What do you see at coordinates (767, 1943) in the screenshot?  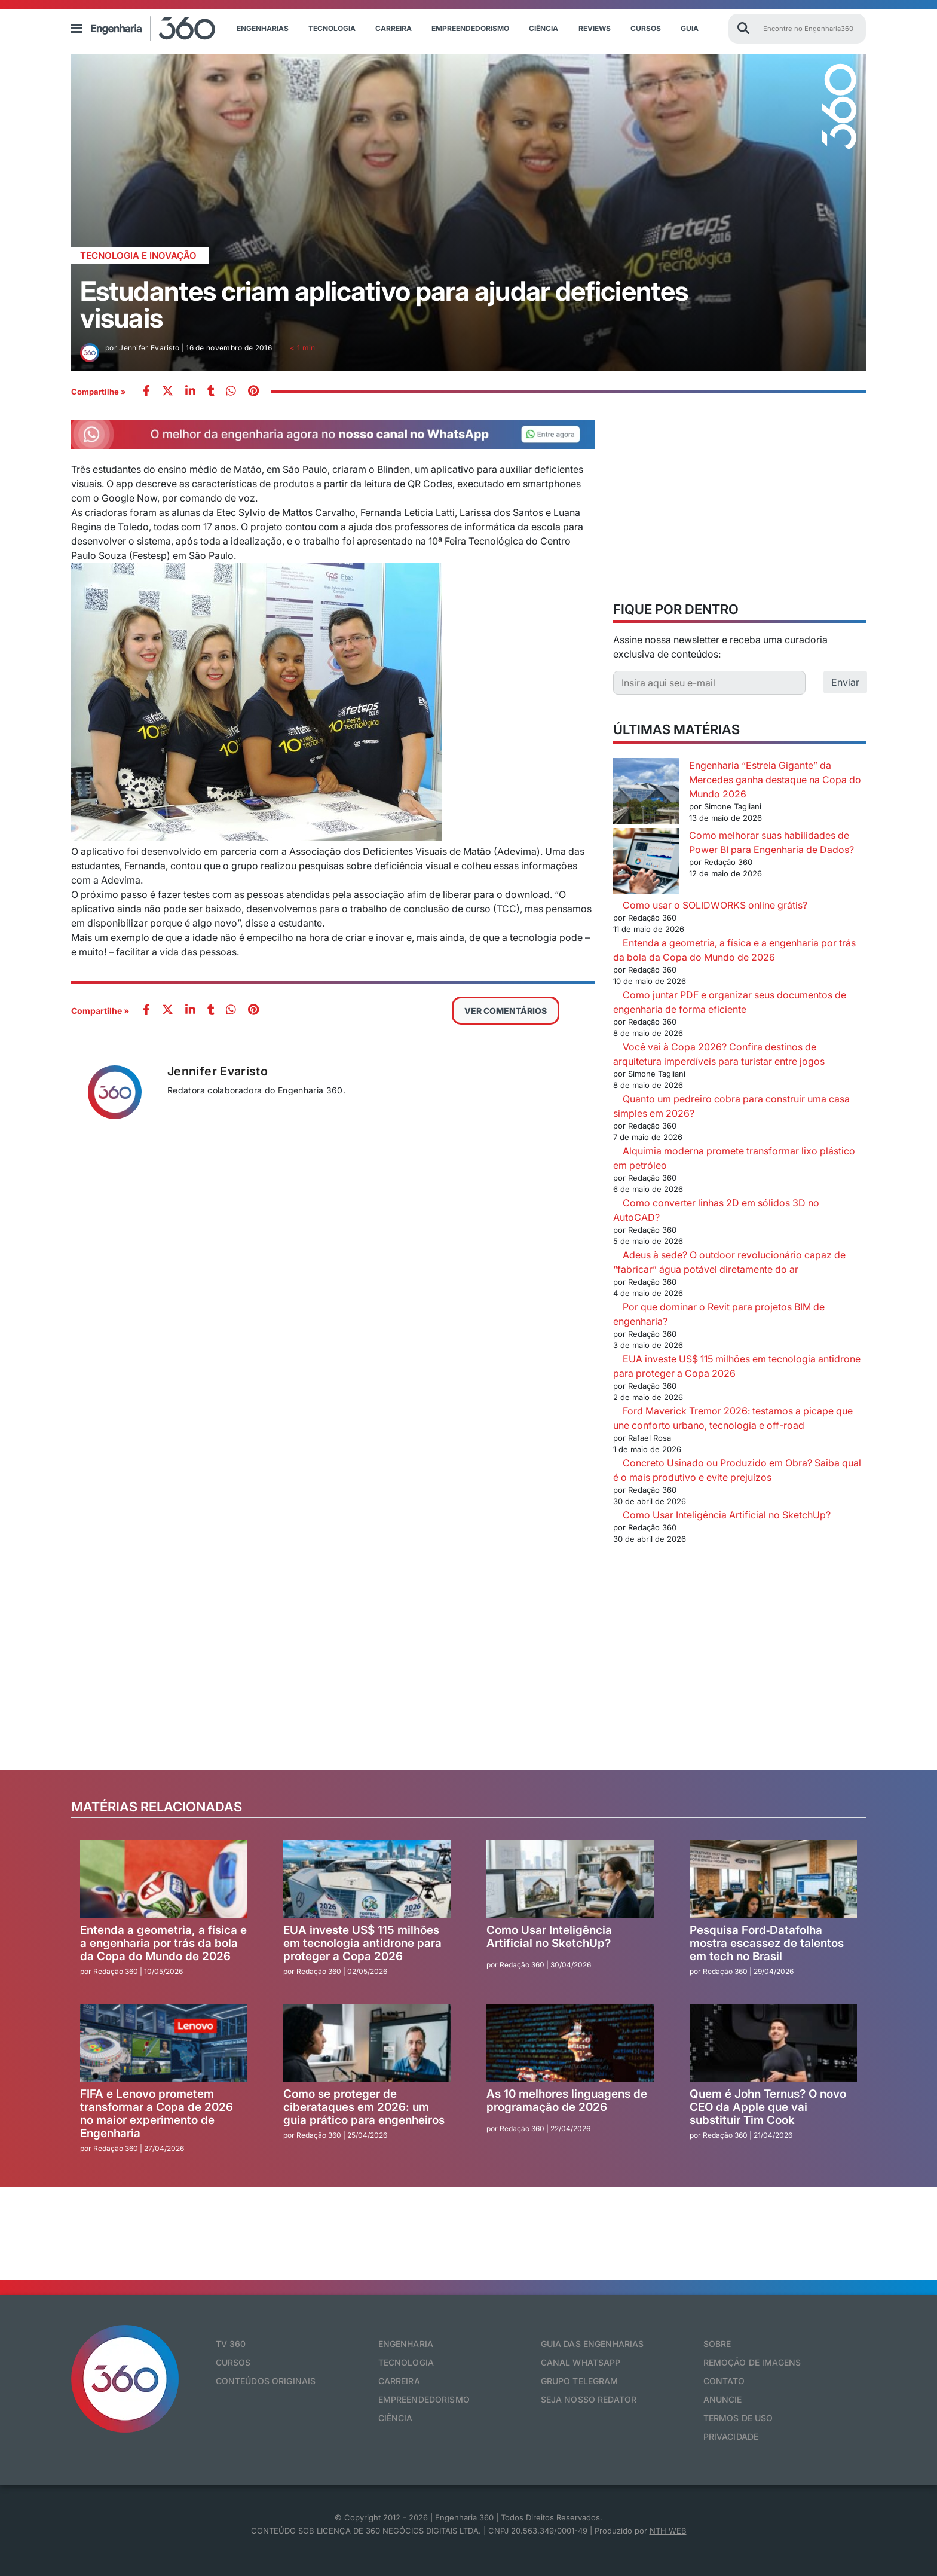 I see `Pesquisa Ford‑Datafolha mostra escassez de talentos em tech no Brasil` at bounding box center [767, 1943].